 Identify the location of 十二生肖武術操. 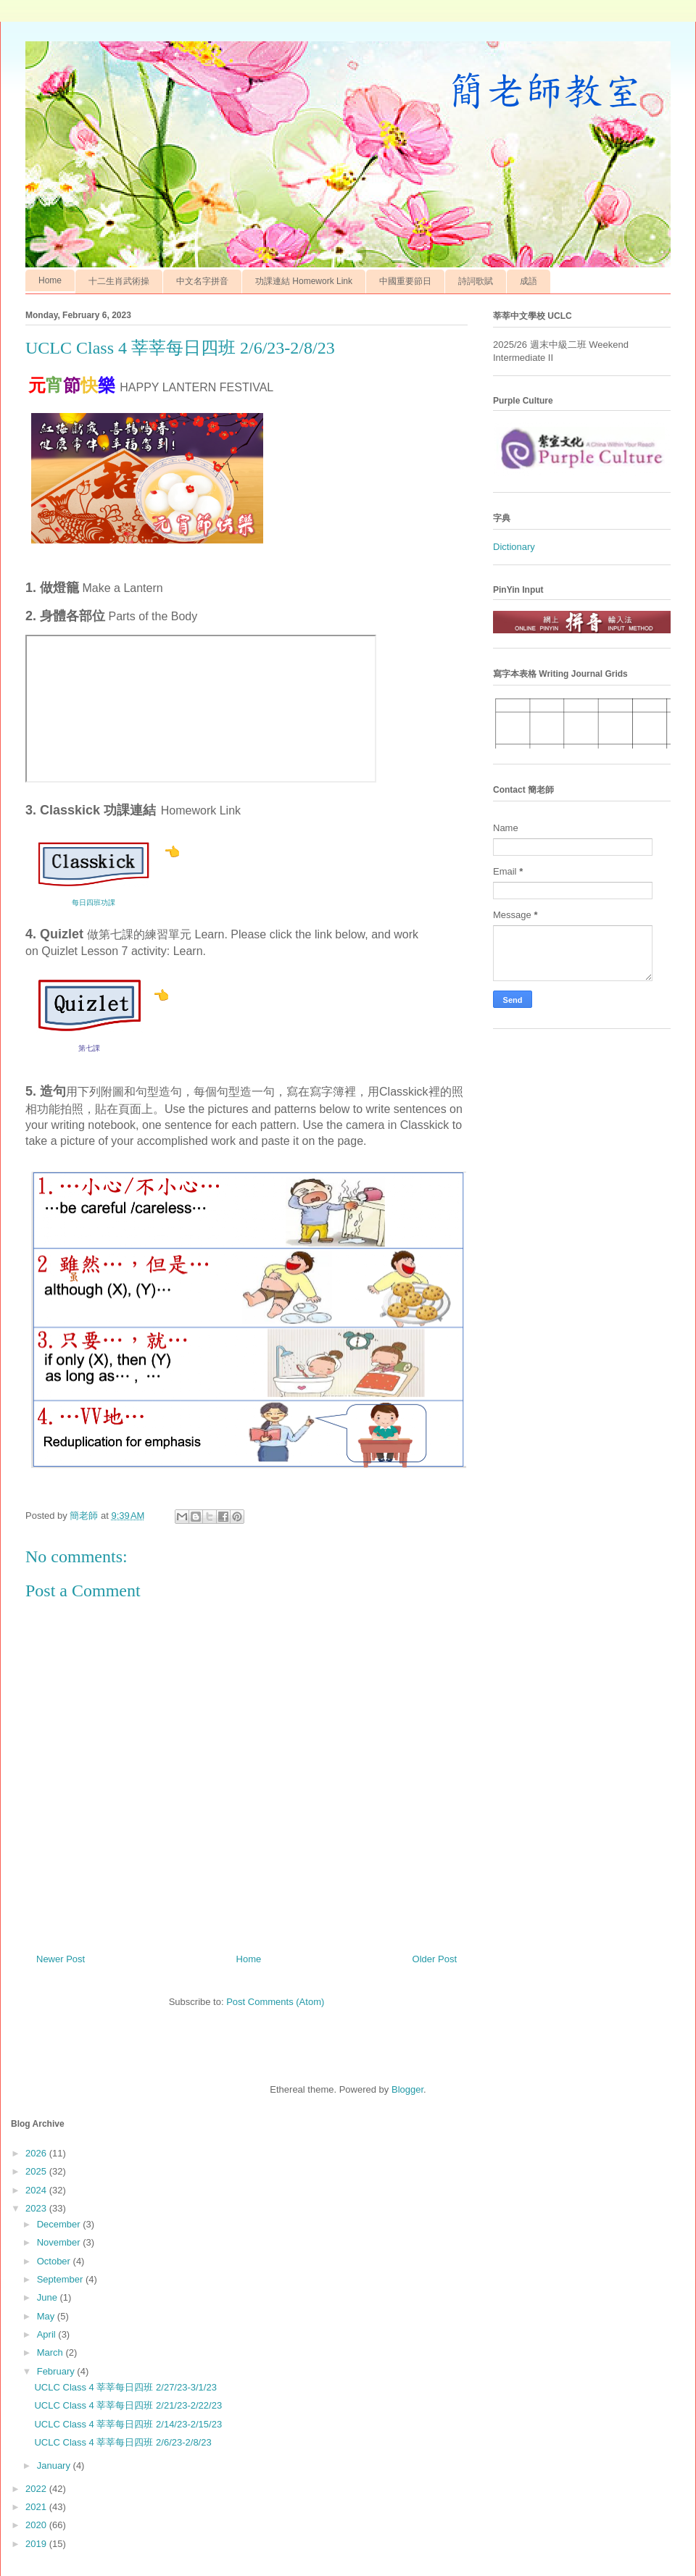
(118, 281).